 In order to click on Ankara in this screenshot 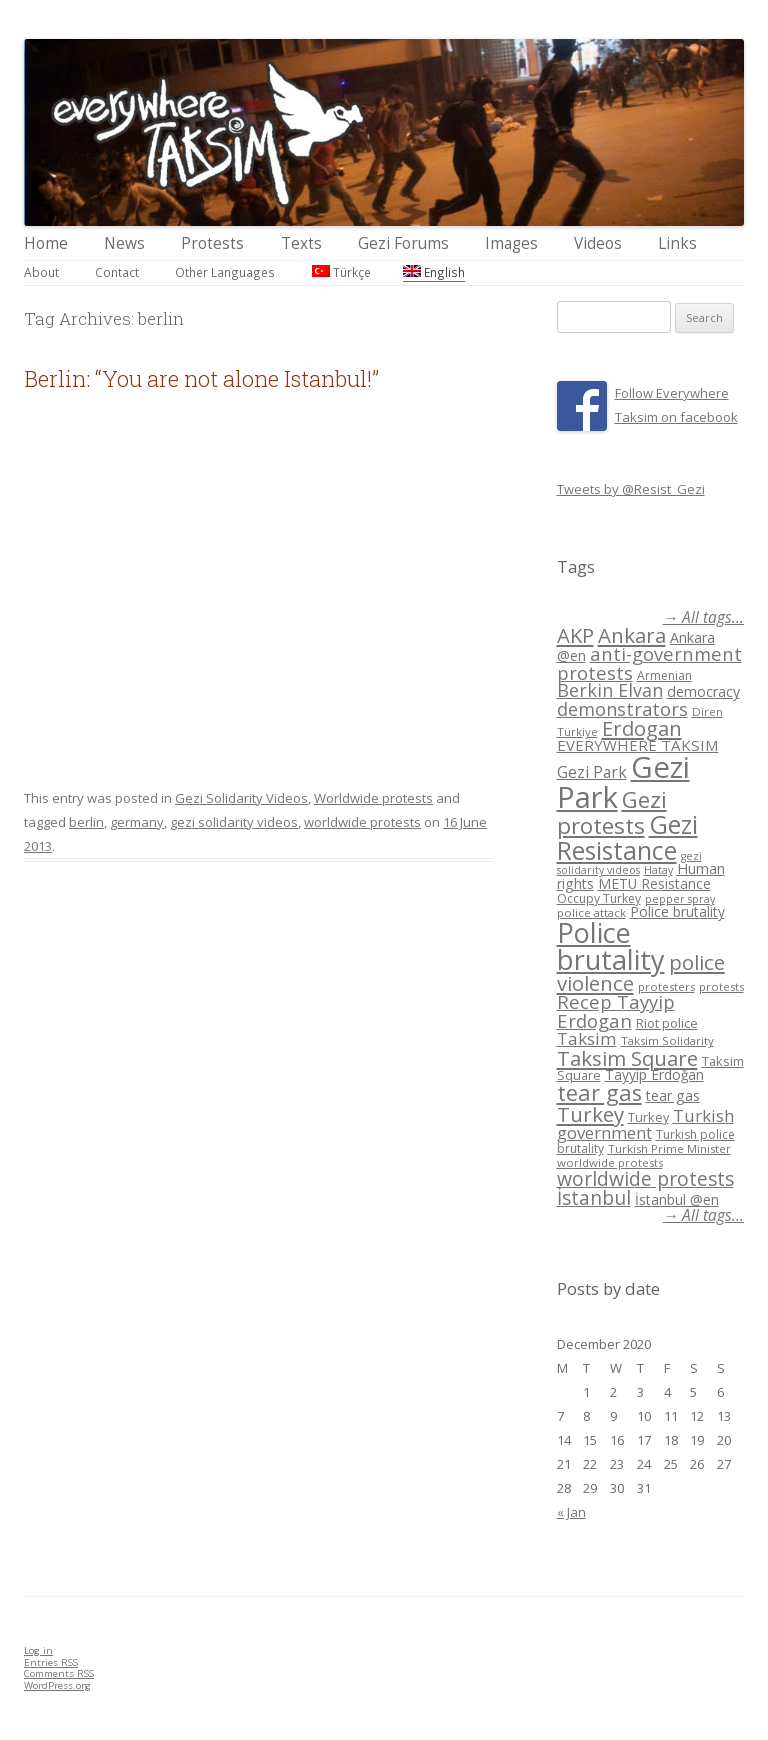, I will do `click(632, 635)`.